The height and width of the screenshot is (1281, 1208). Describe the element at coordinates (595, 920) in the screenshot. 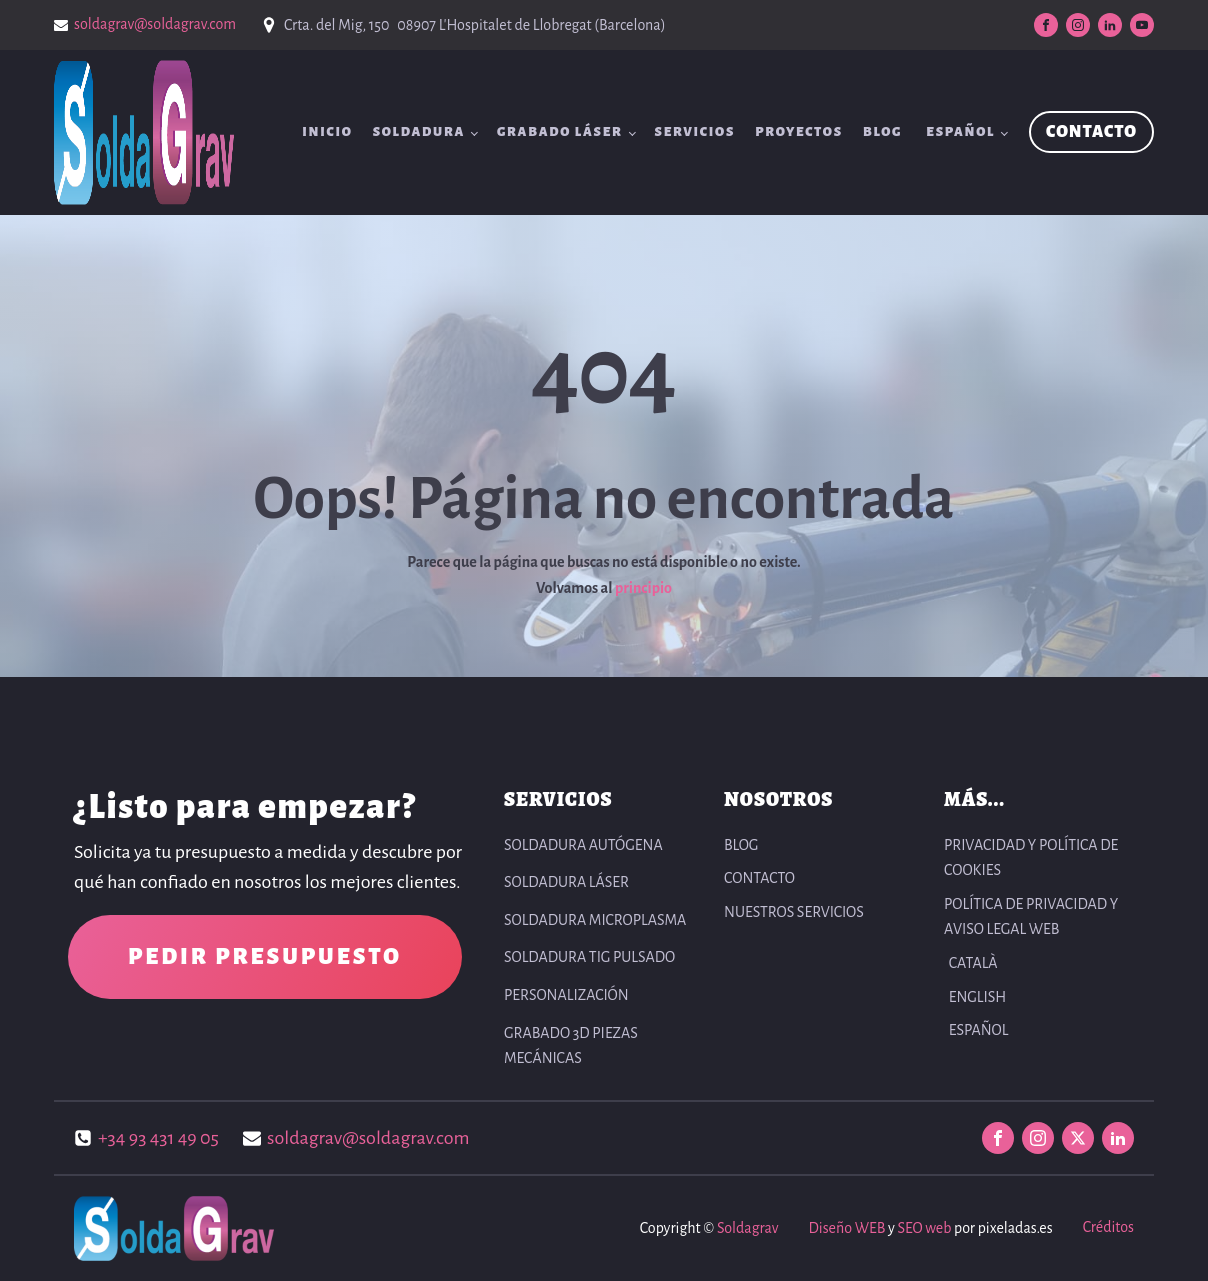

I see `Soldadura Microplasma` at that location.